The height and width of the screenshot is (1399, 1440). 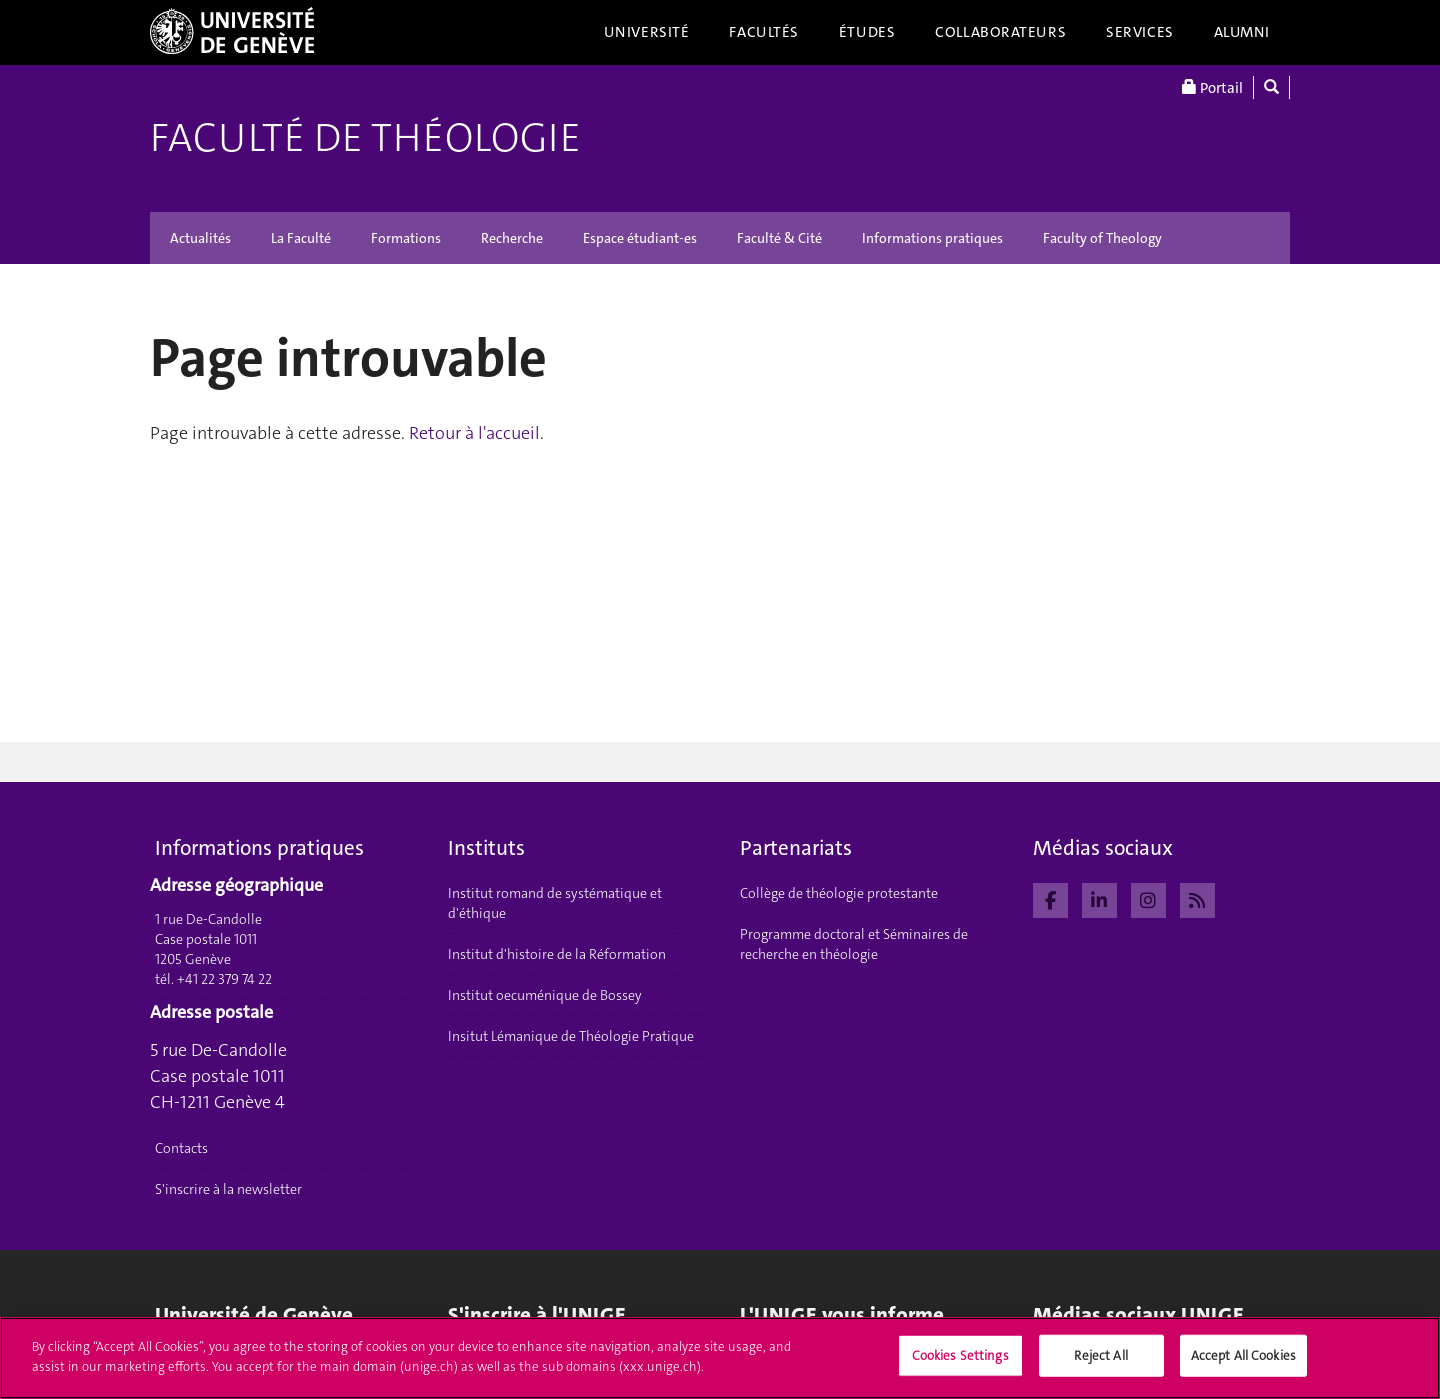 I want to click on Recherche, so click(x=512, y=238).